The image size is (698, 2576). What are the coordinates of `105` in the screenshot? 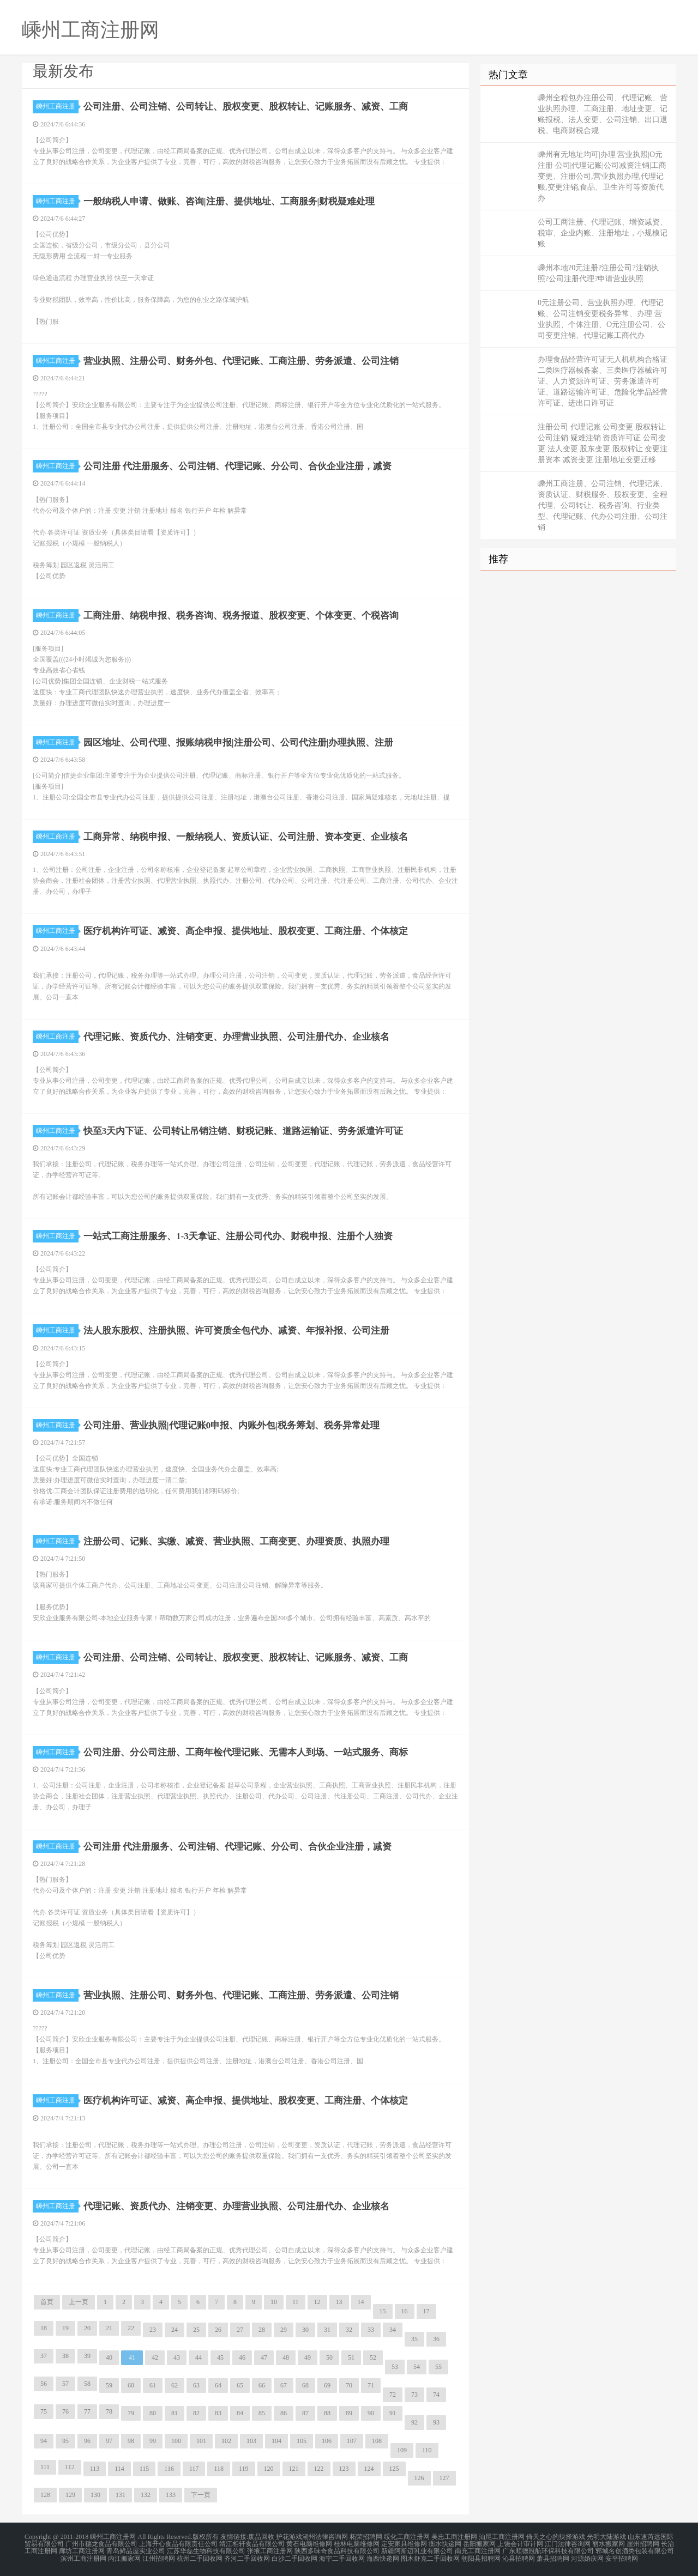 It's located at (301, 2441).